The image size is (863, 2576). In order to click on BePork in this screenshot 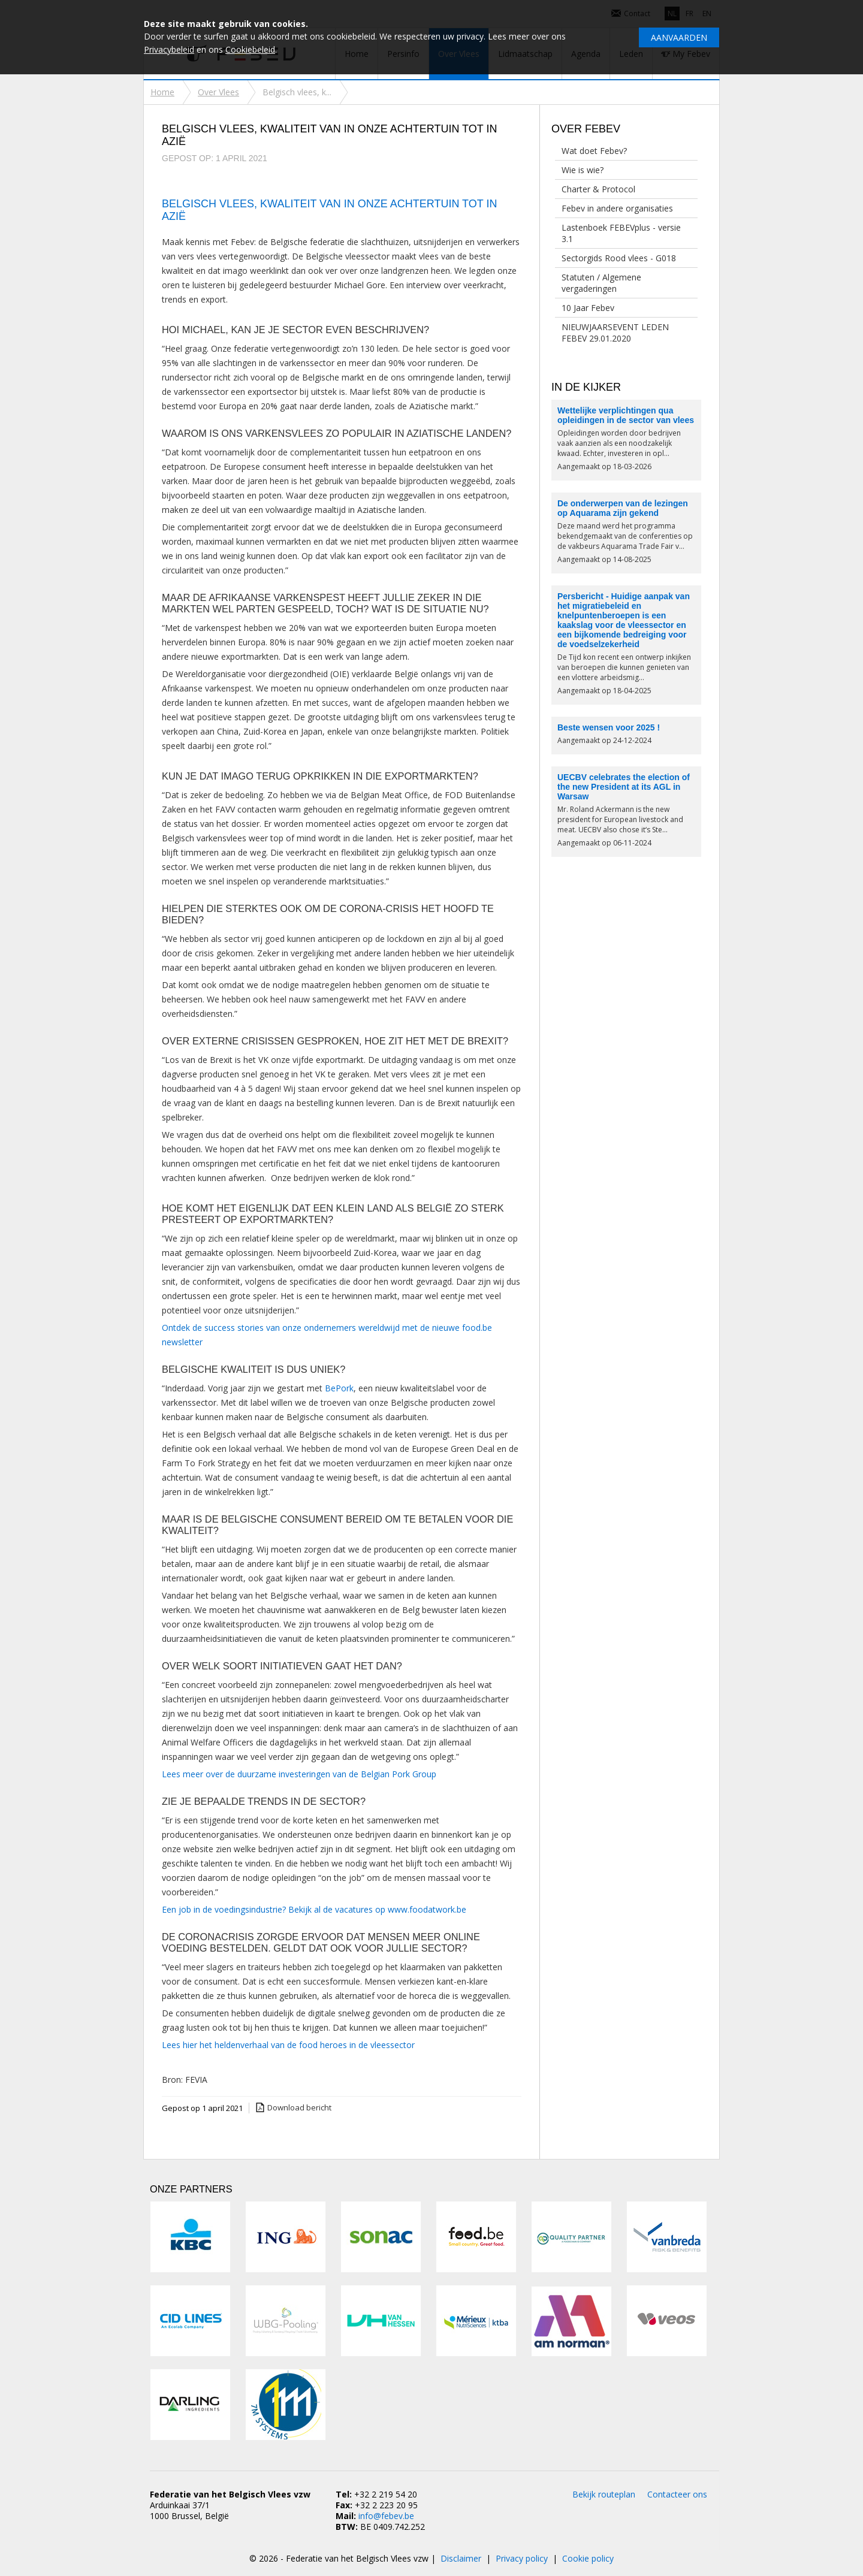, I will do `click(339, 1388)`.